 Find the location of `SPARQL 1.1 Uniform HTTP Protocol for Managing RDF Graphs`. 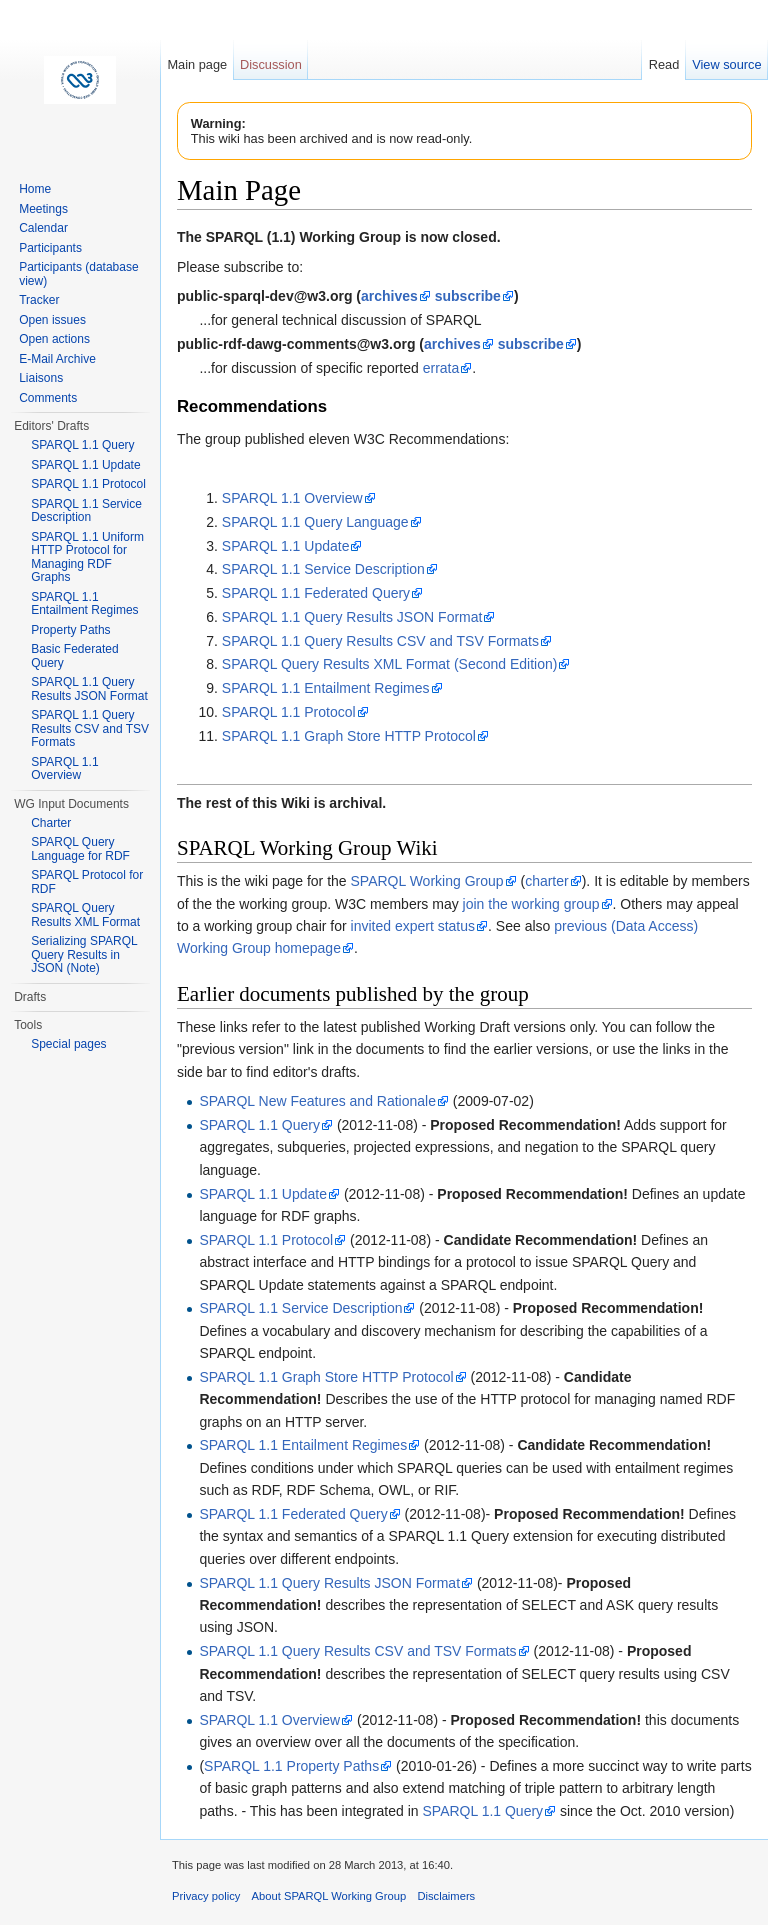

SPARQL 1.1 Uniform HTTP Protocol for Managing RDF Graphs is located at coordinates (87, 557).